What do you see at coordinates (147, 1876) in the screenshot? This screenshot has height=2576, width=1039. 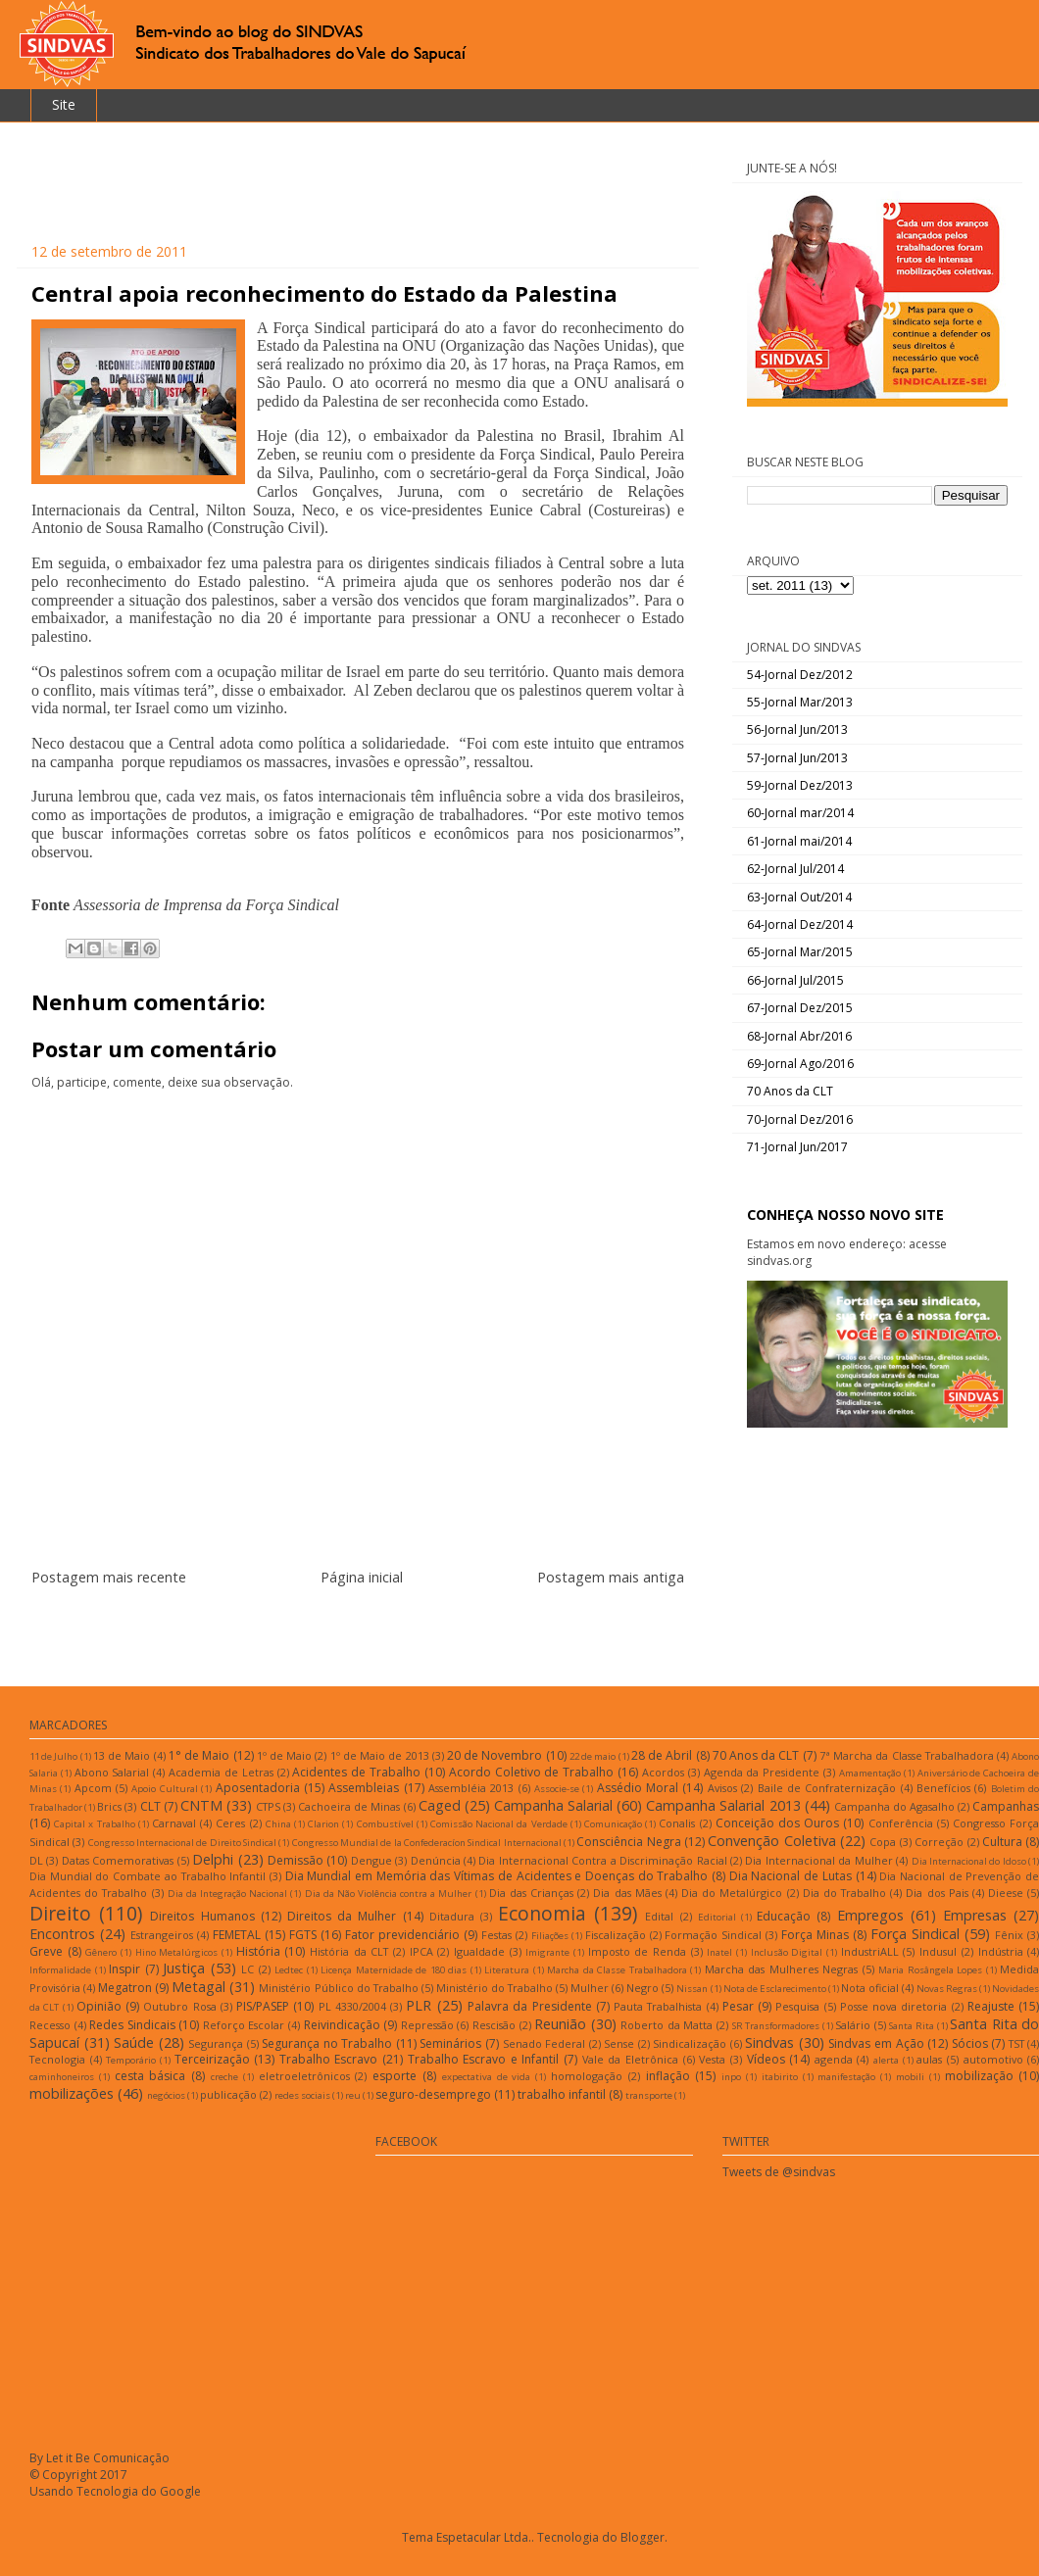 I see `Dia Mundial do Combate ao Trabalho Infantil` at bounding box center [147, 1876].